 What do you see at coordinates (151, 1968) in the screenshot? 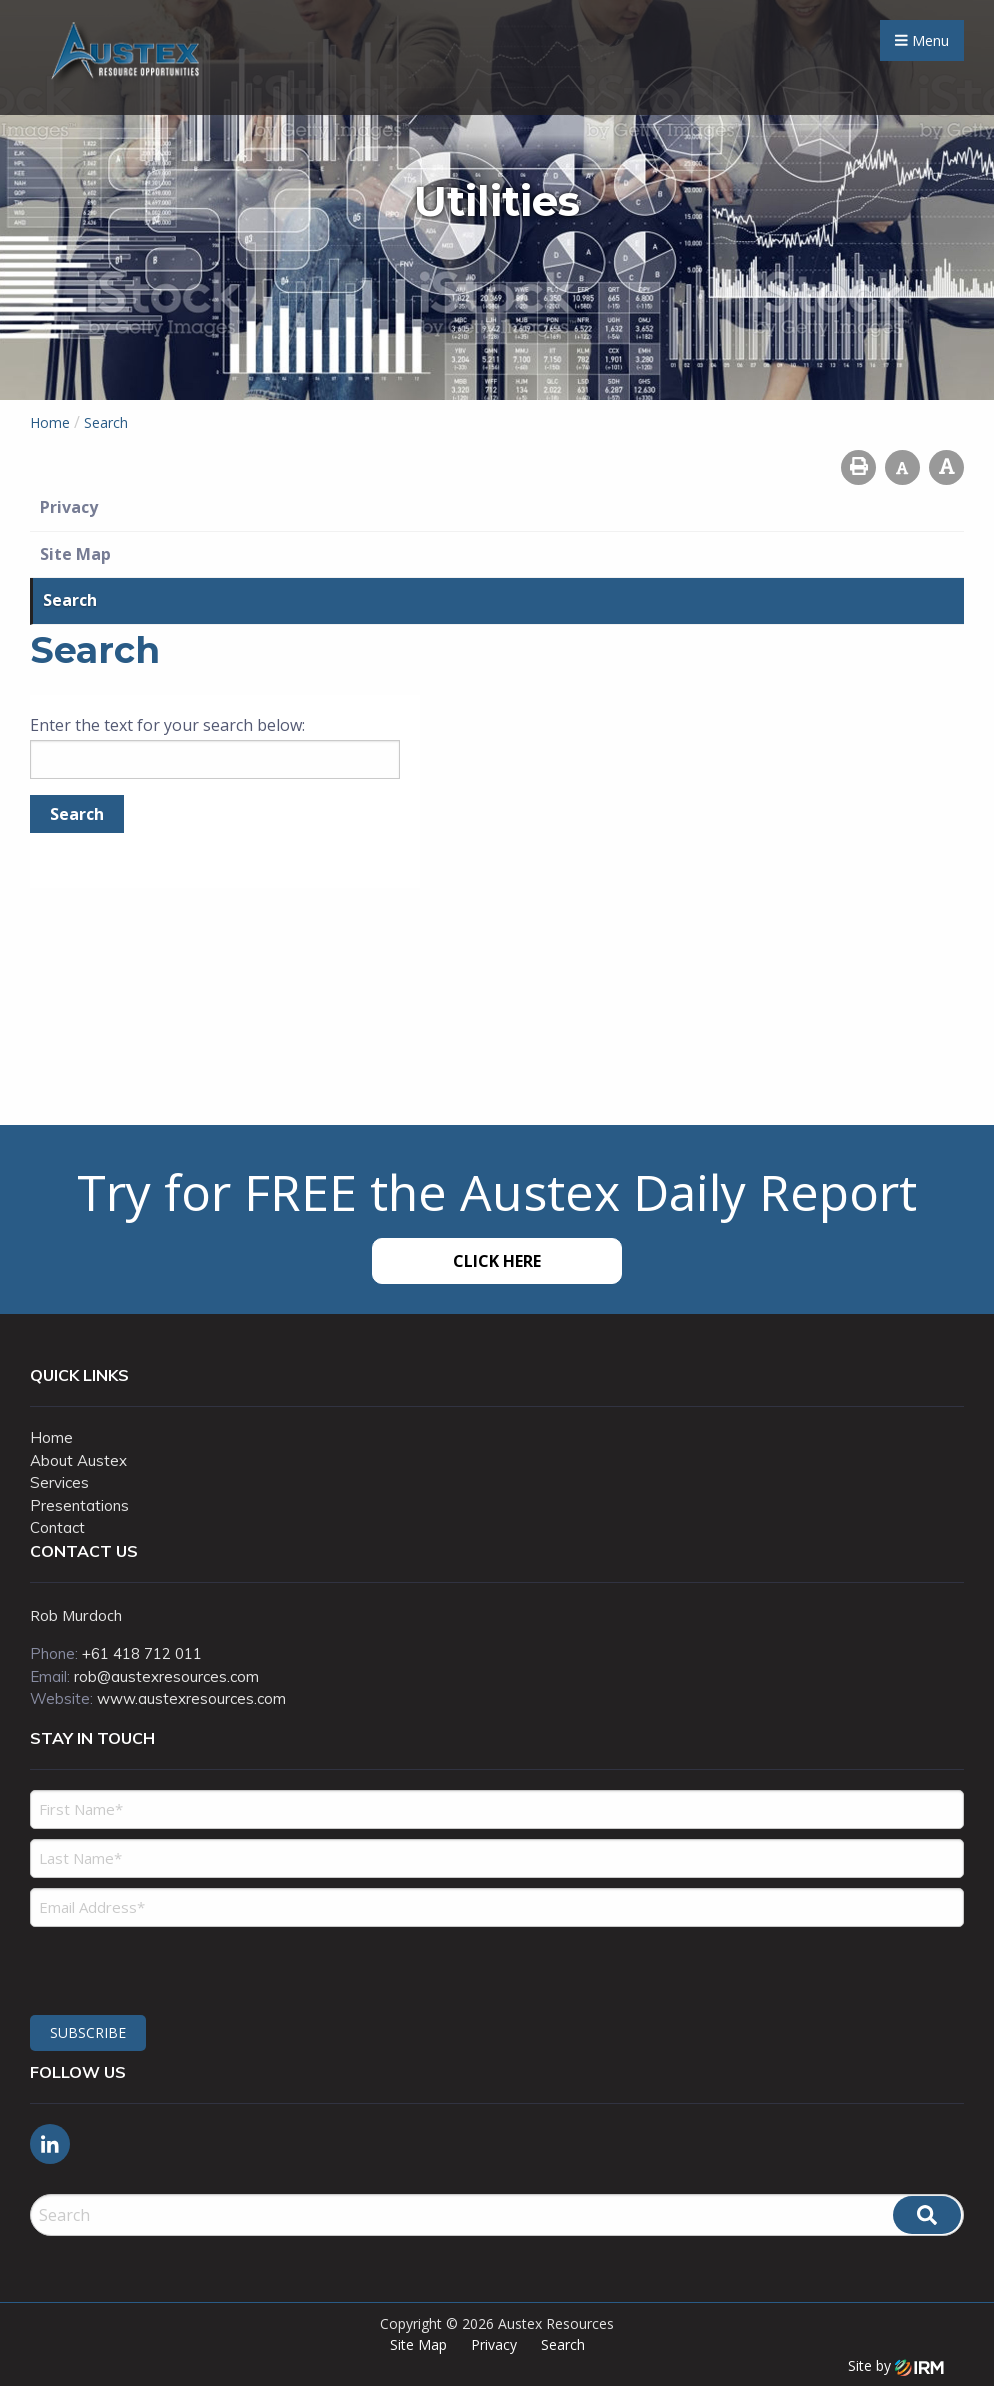
I see `[presentation]` at bounding box center [151, 1968].